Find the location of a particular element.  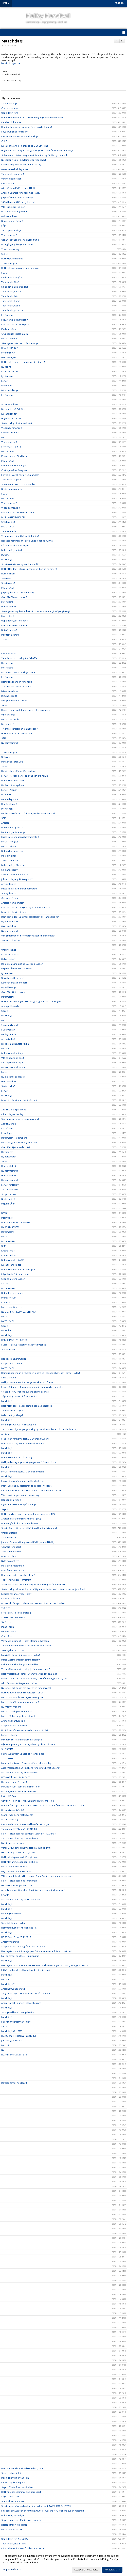

Tack för allt, Albin! is located at coordinates (10, 305).